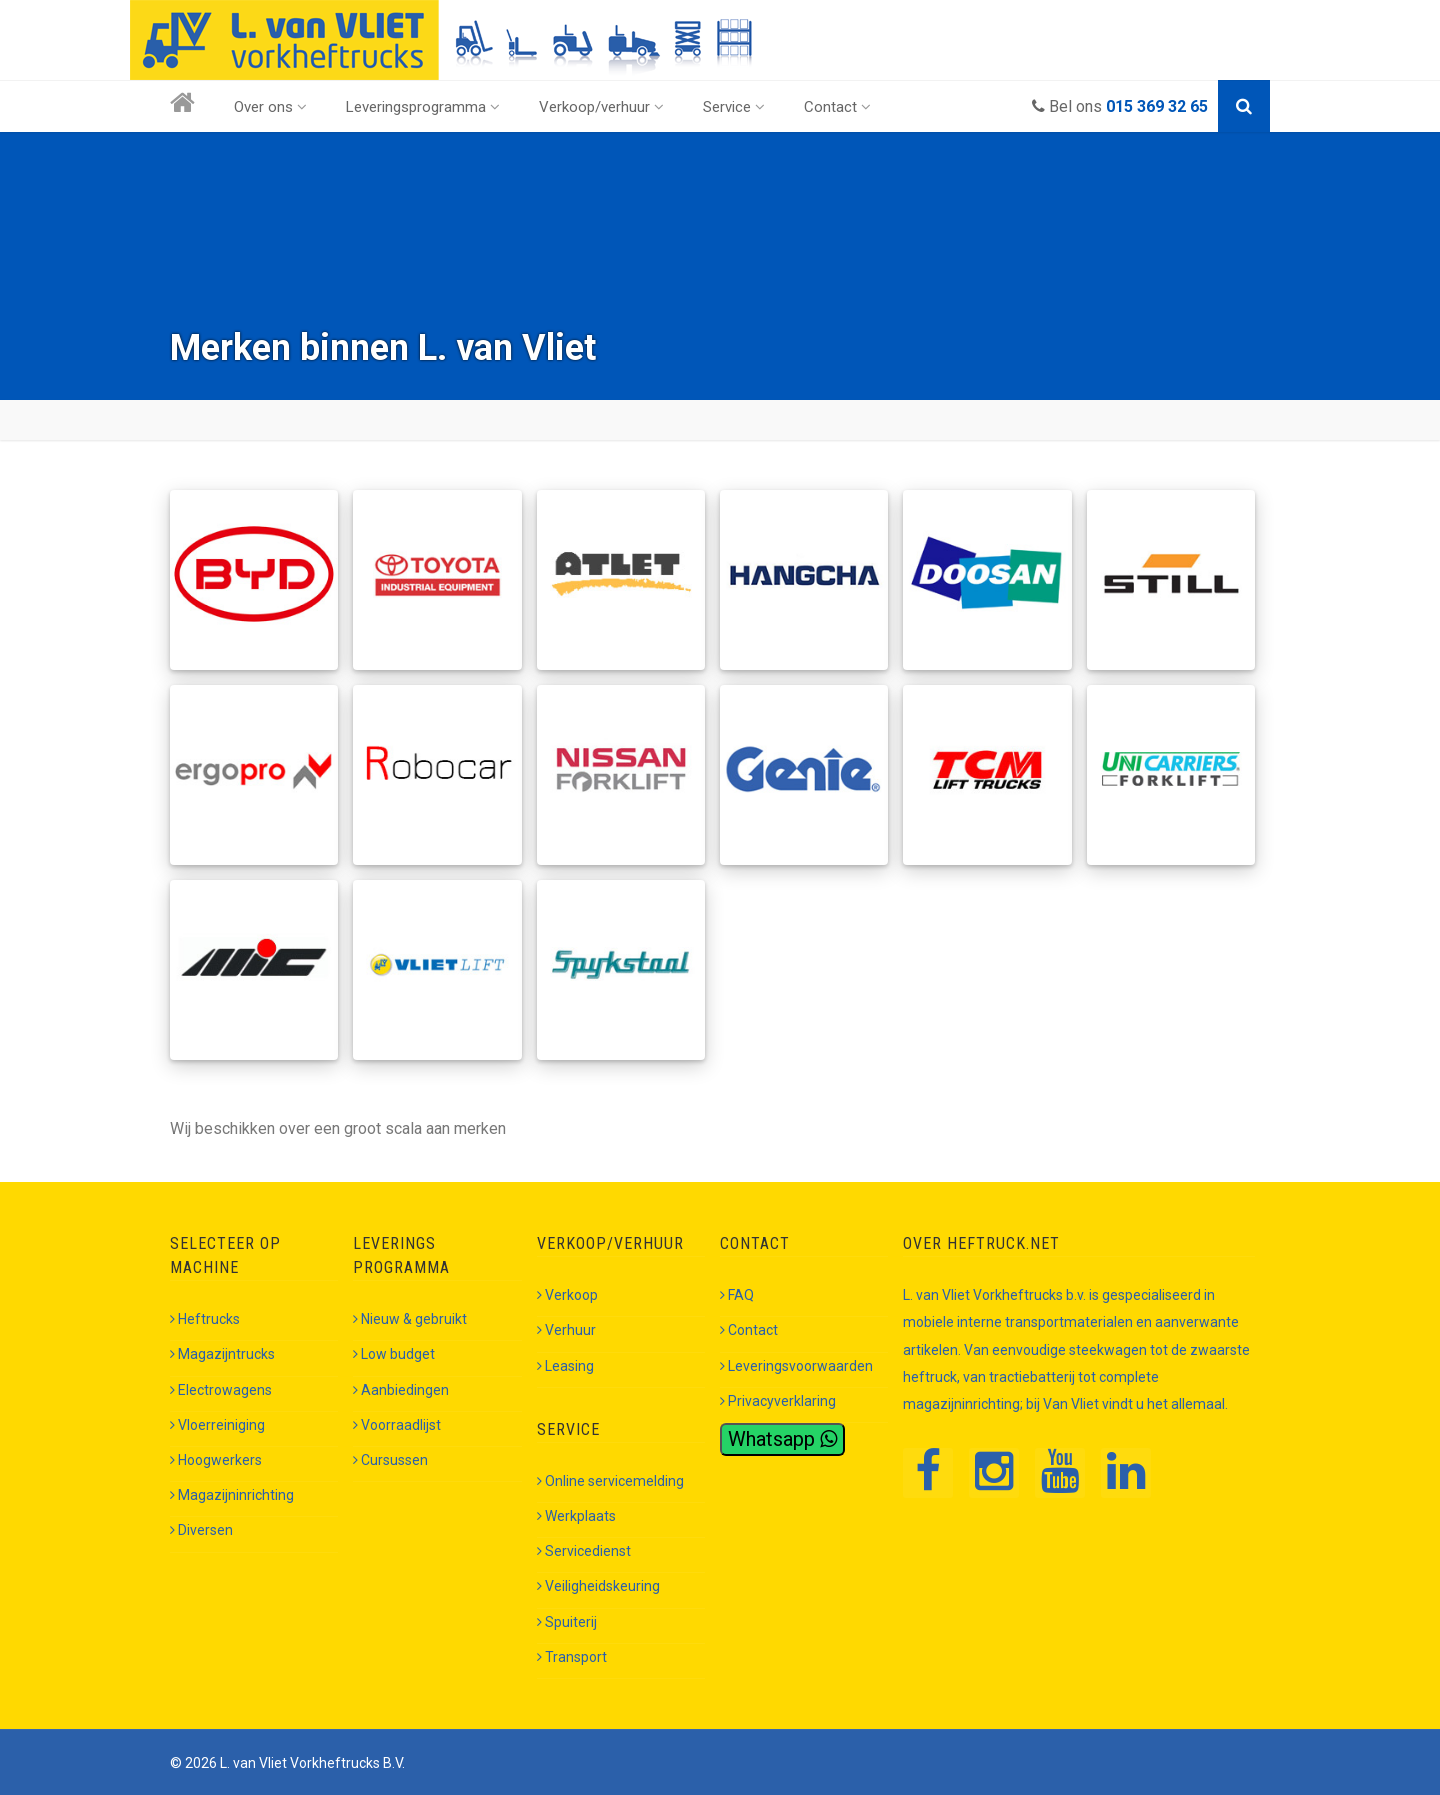 The height and width of the screenshot is (1795, 1440). What do you see at coordinates (222, 1354) in the screenshot?
I see `Magazijntrucks` at bounding box center [222, 1354].